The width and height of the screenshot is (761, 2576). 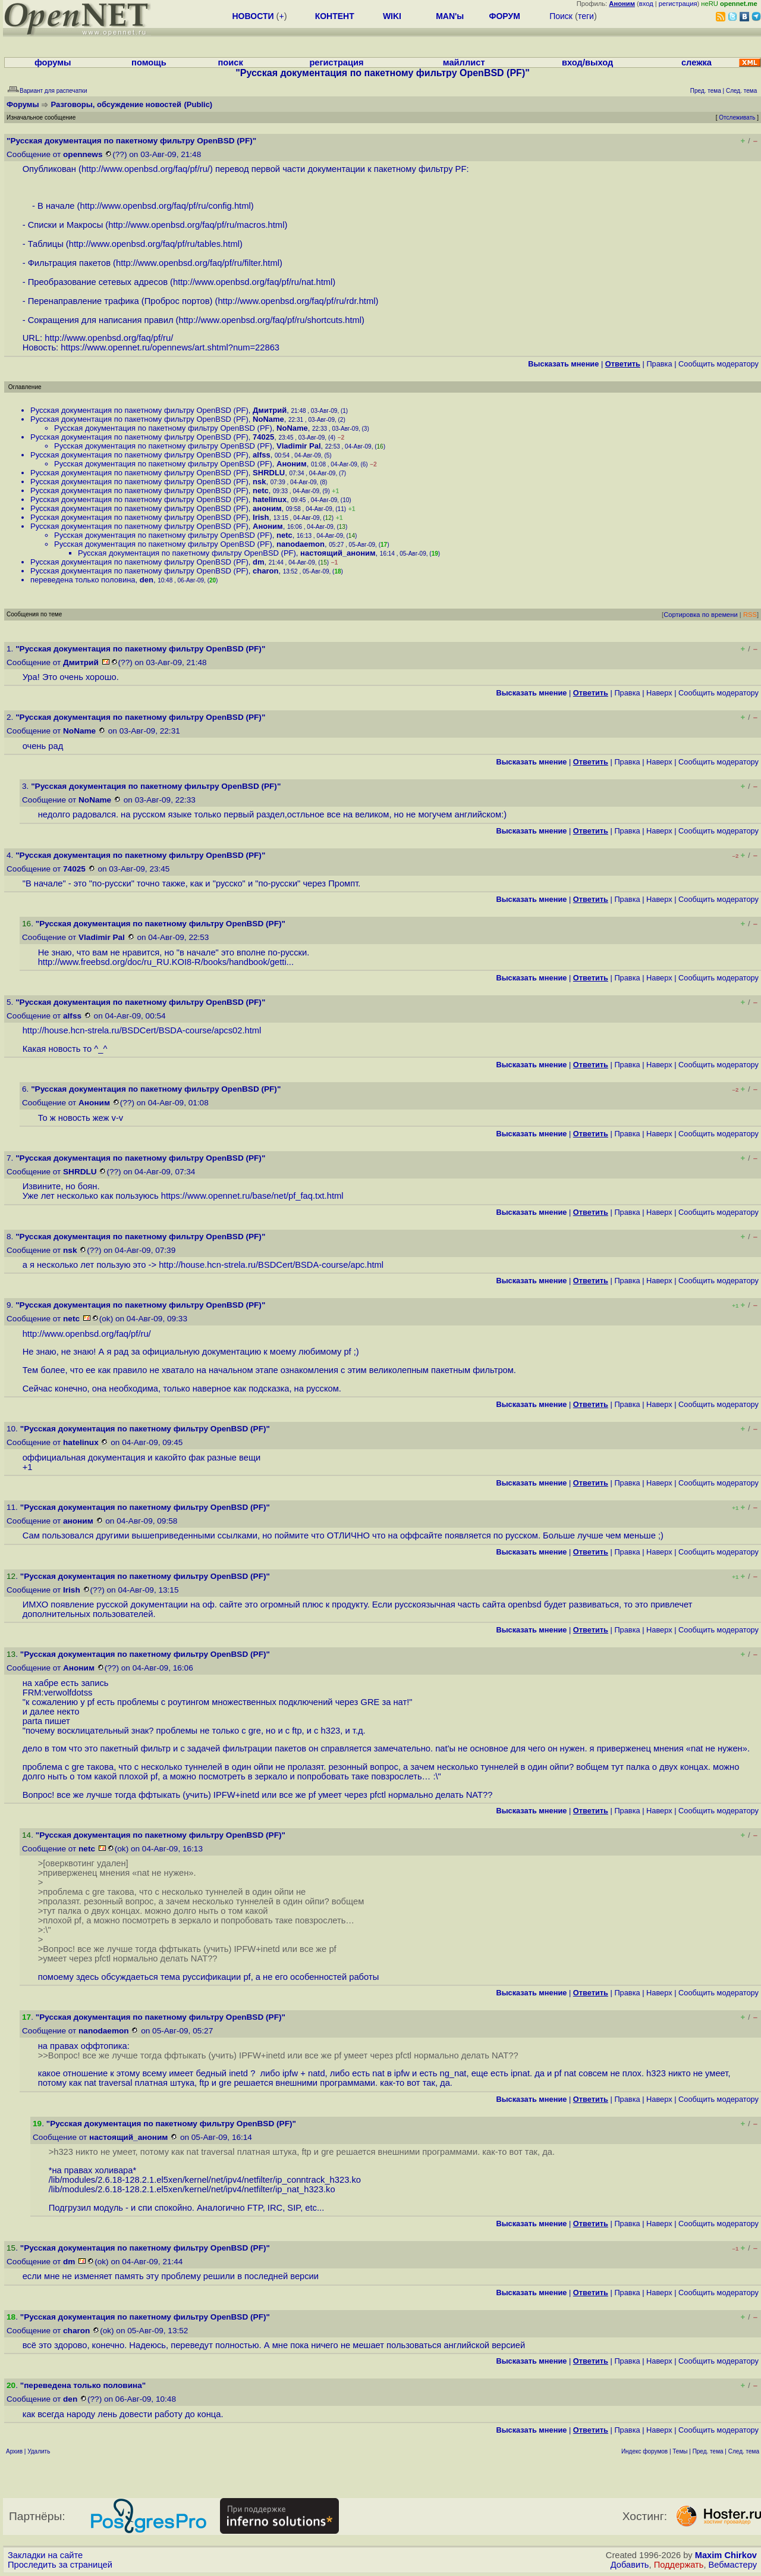 What do you see at coordinates (718, 363) in the screenshot?
I see `Cообщить модератору` at bounding box center [718, 363].